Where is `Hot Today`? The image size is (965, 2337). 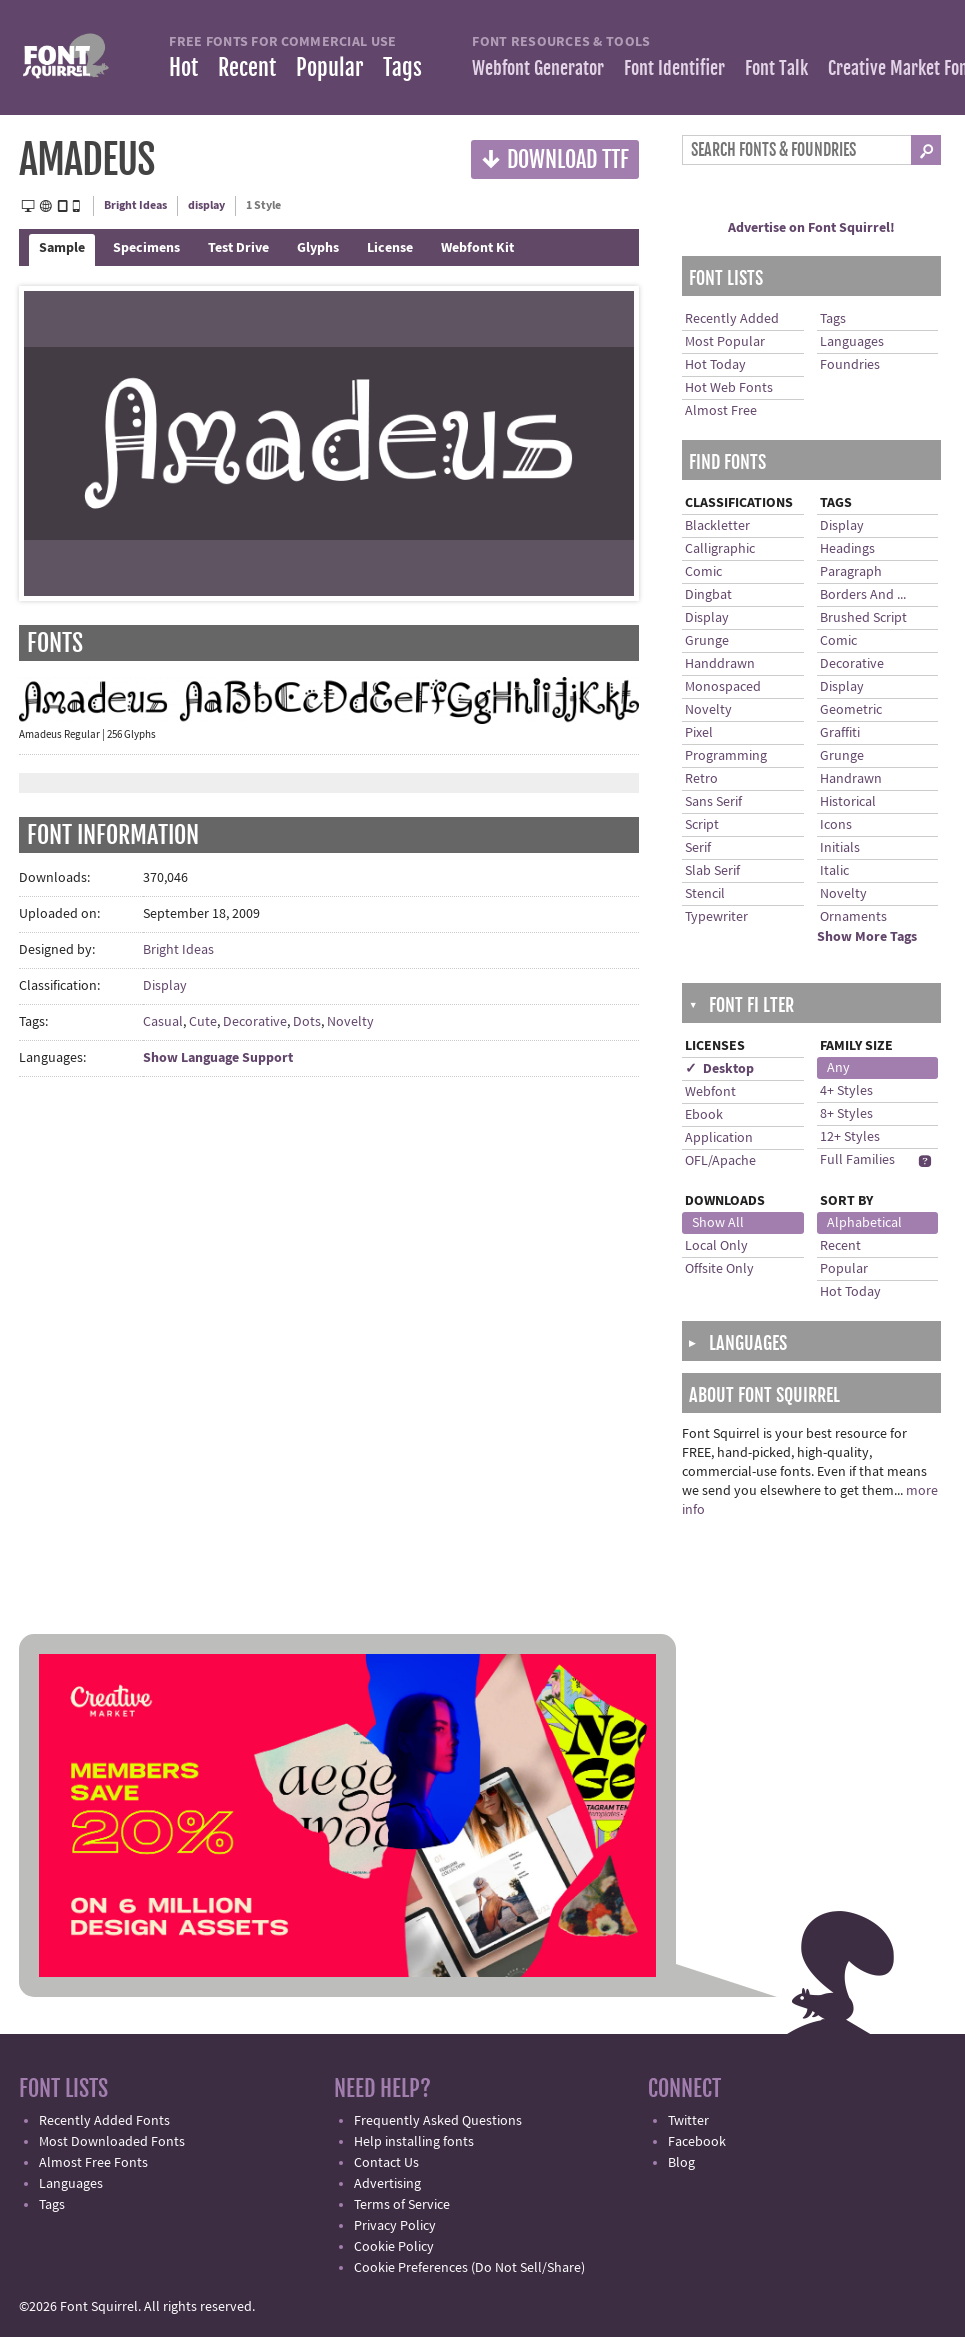
Hot Today is located at coordinates (715, 365).